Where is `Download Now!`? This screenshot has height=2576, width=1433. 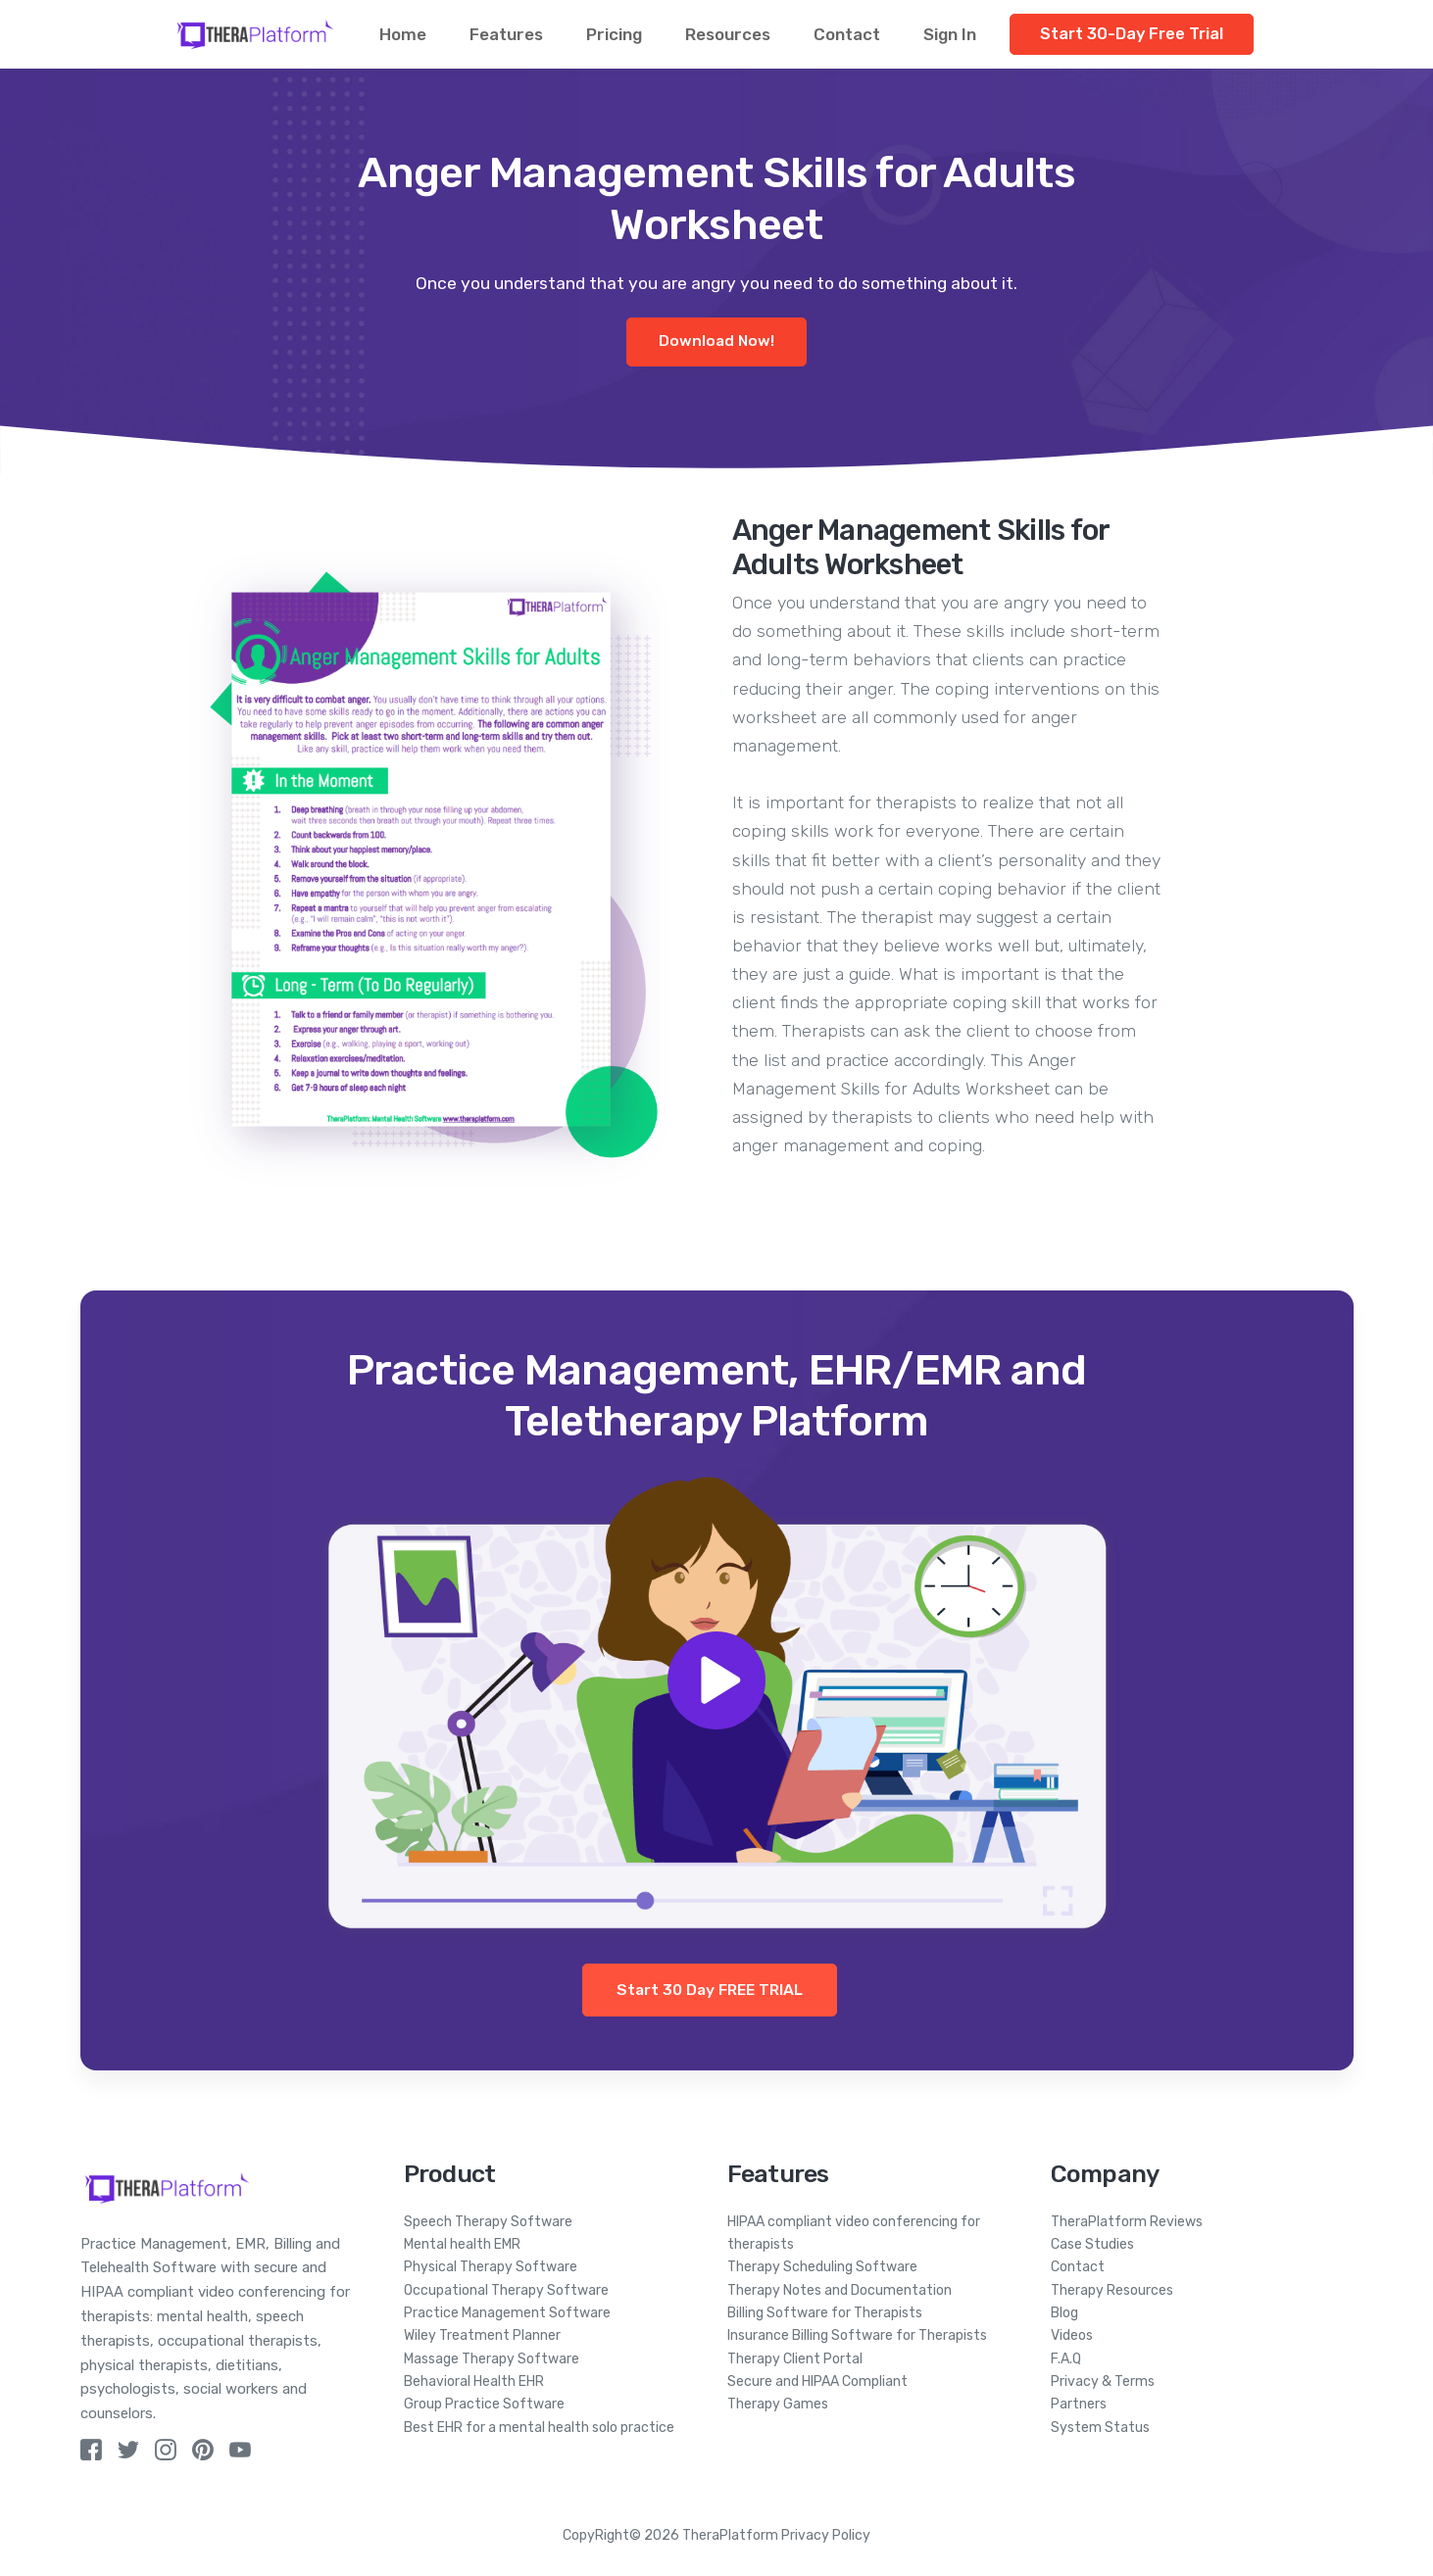 Download Now! is located at coordinates (716, 341).